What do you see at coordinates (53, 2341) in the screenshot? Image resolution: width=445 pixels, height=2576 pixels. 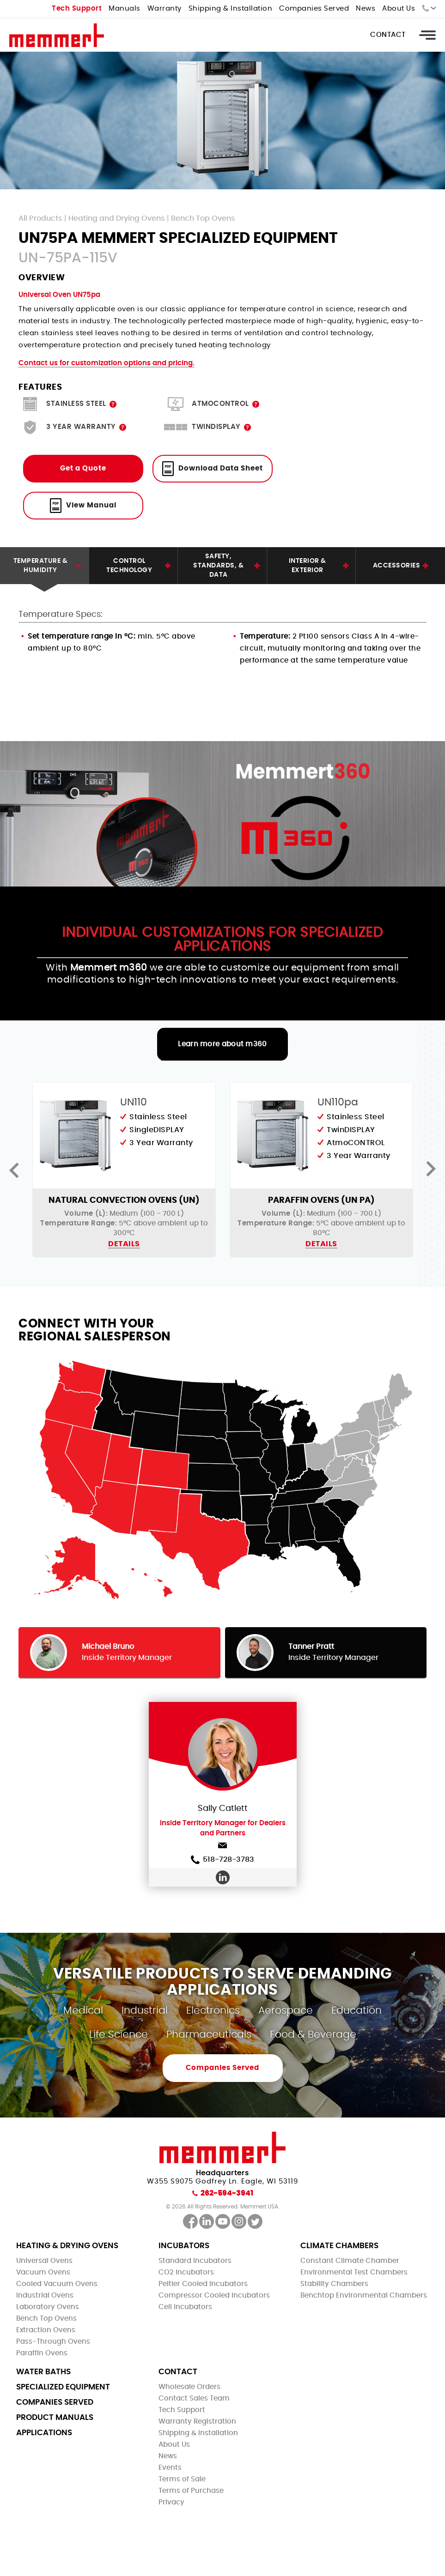 I see `Pass-Through Ovens` at bounding box center [53, 2341].